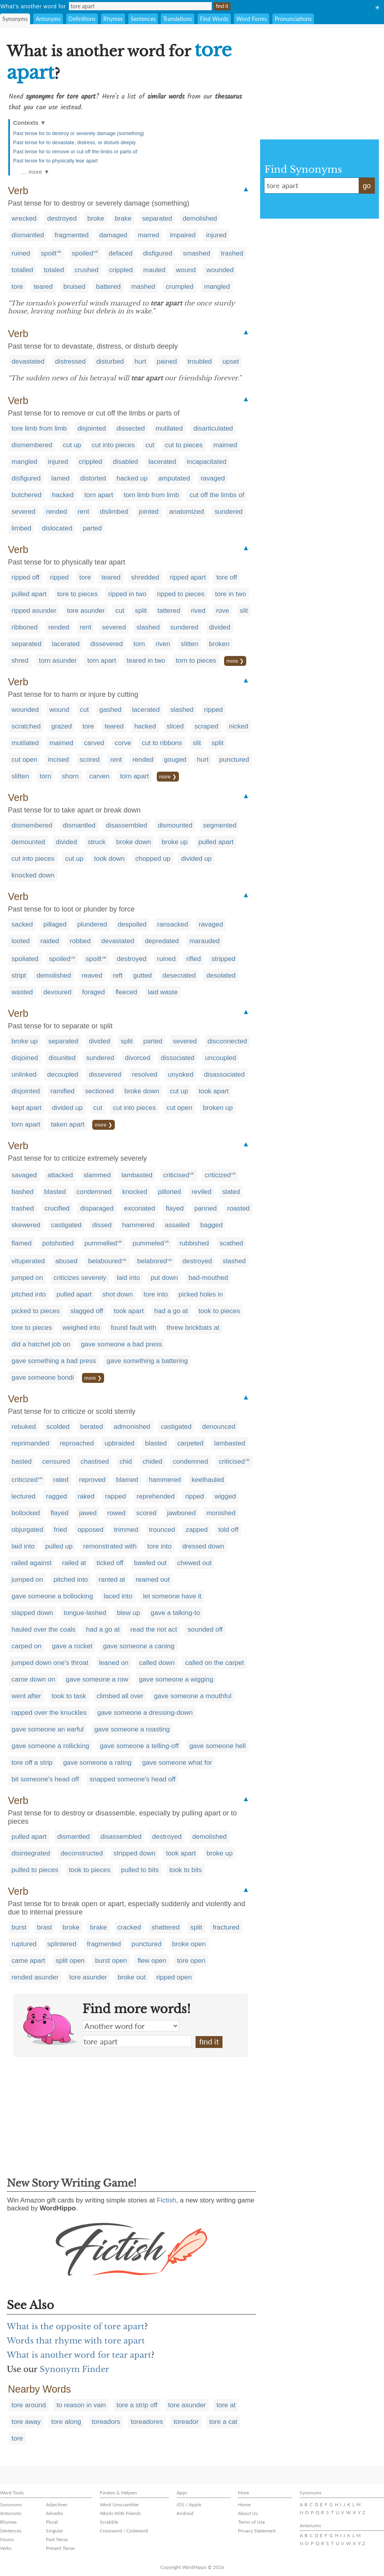  What do you see at coordinates (42, 1377) in the screenshot?
I see `gave someone bondi` at bounding box center [42, 1377].